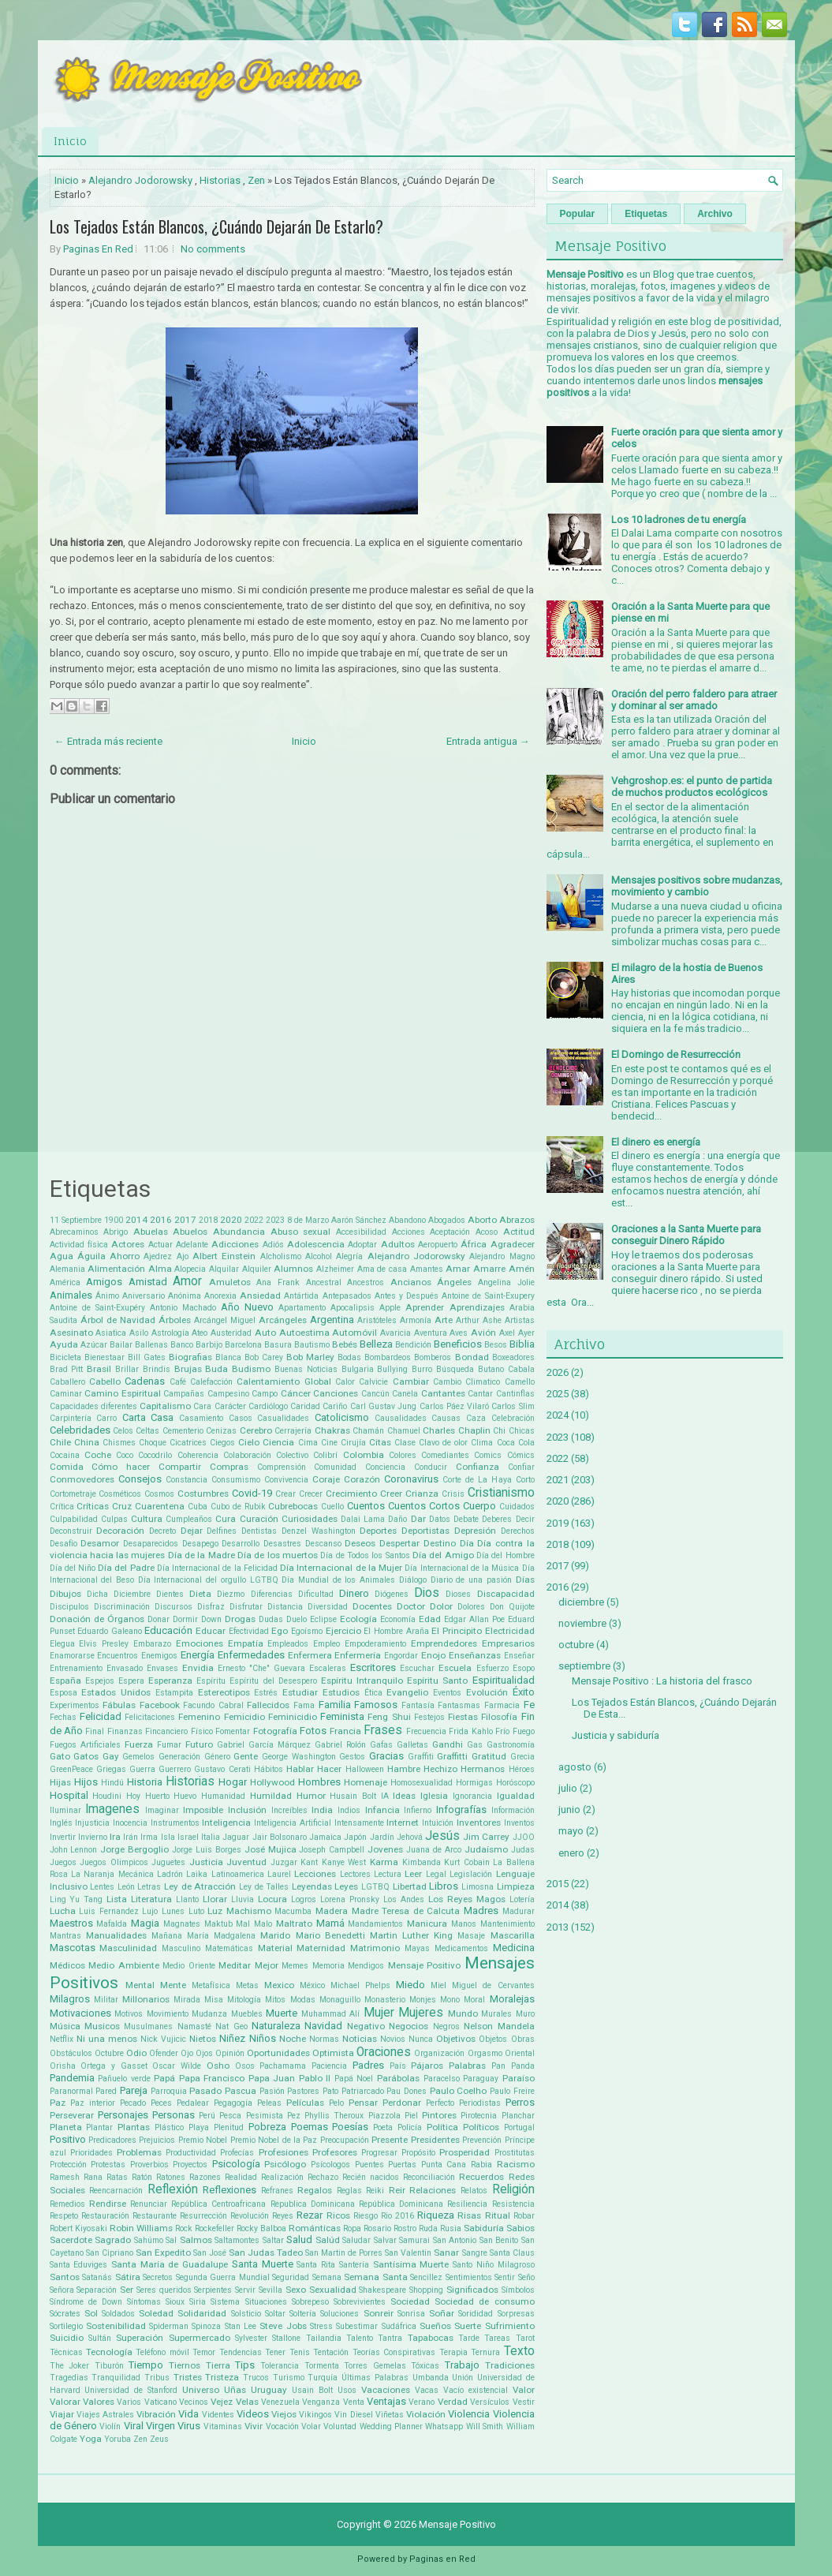 The height and width of the screenshot is (2576, 832). I want to click on Diario de una pasión, so click(471, 1580).